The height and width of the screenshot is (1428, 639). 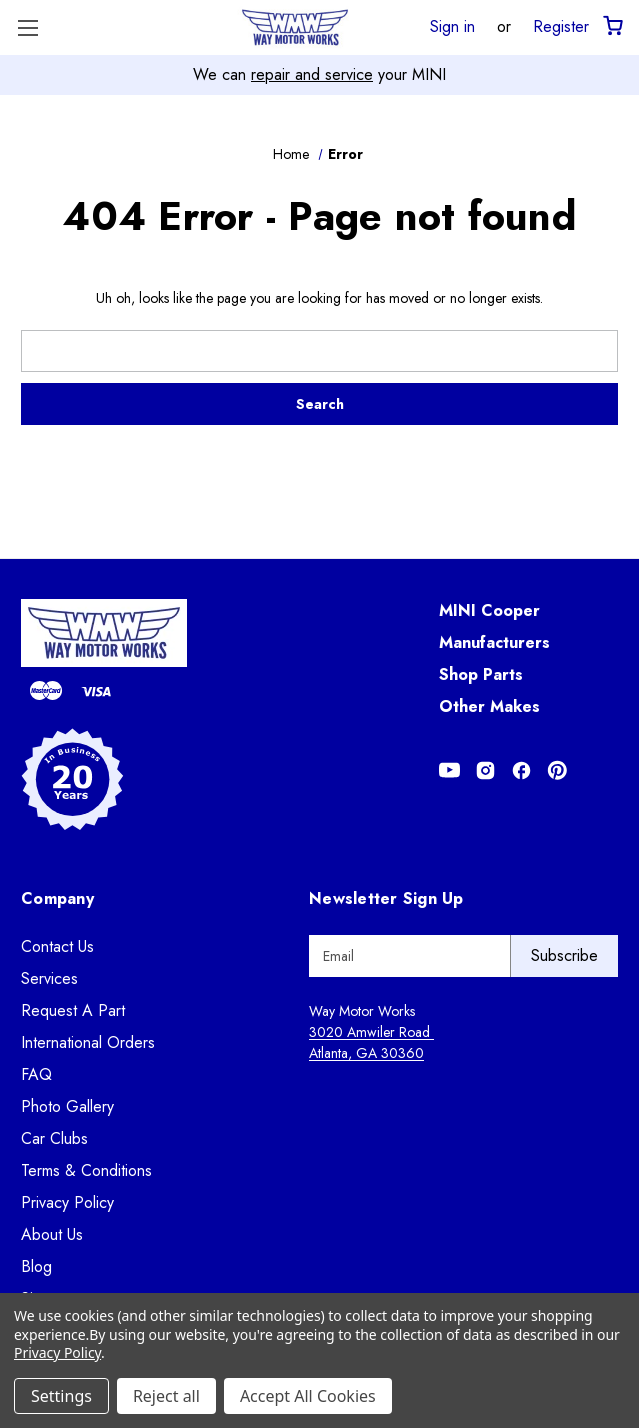 I want to click on Blog, so click(x=36, y=1266).